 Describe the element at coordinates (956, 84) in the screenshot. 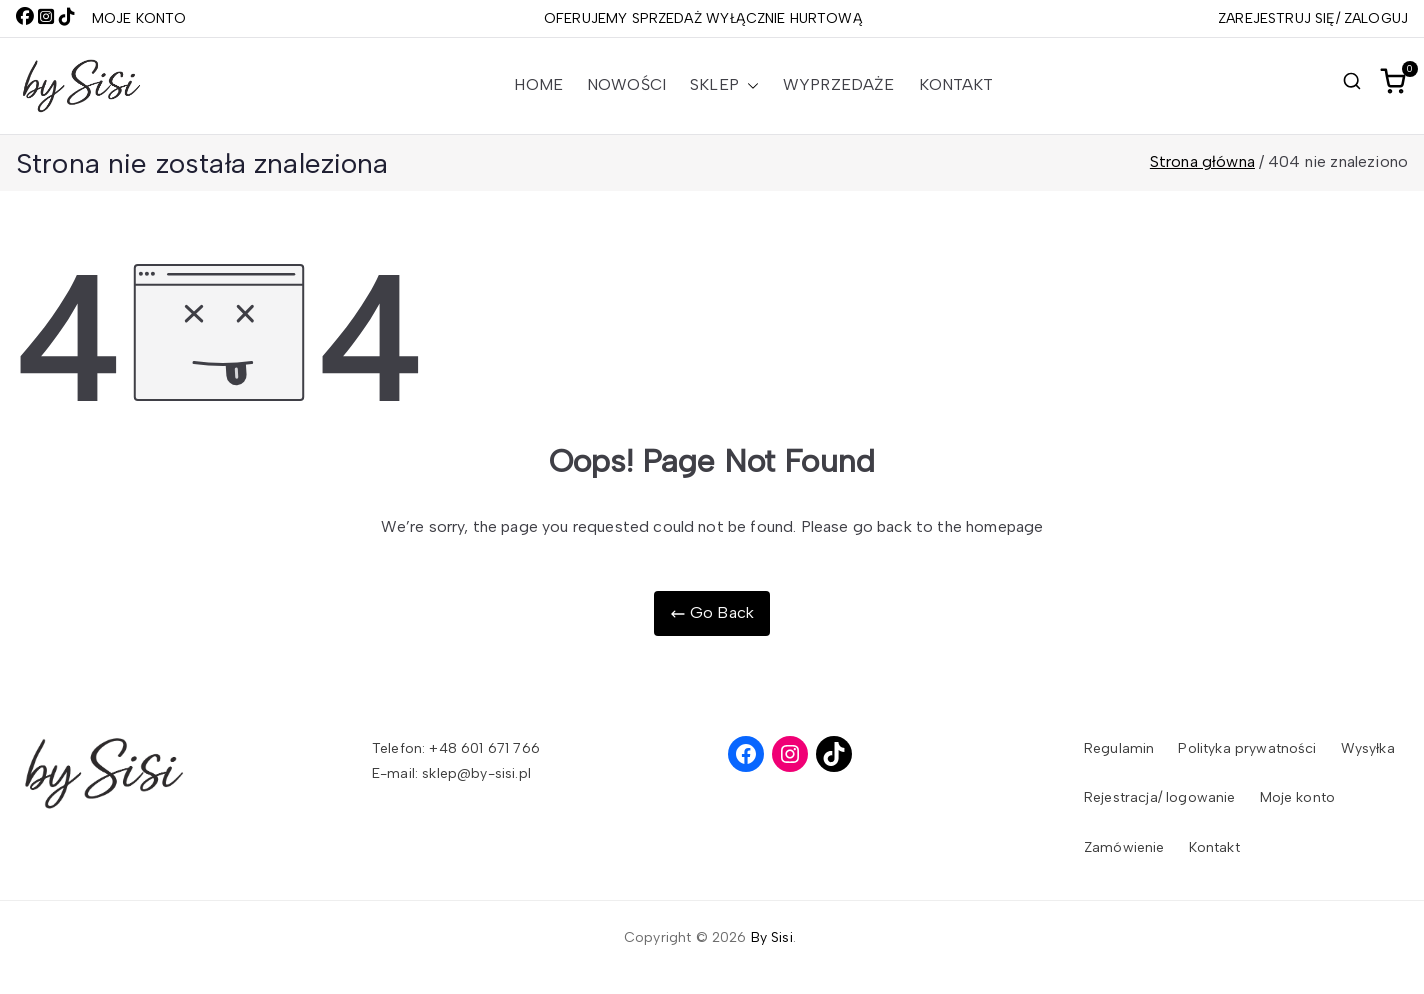

I see `Kontakt` at that location.